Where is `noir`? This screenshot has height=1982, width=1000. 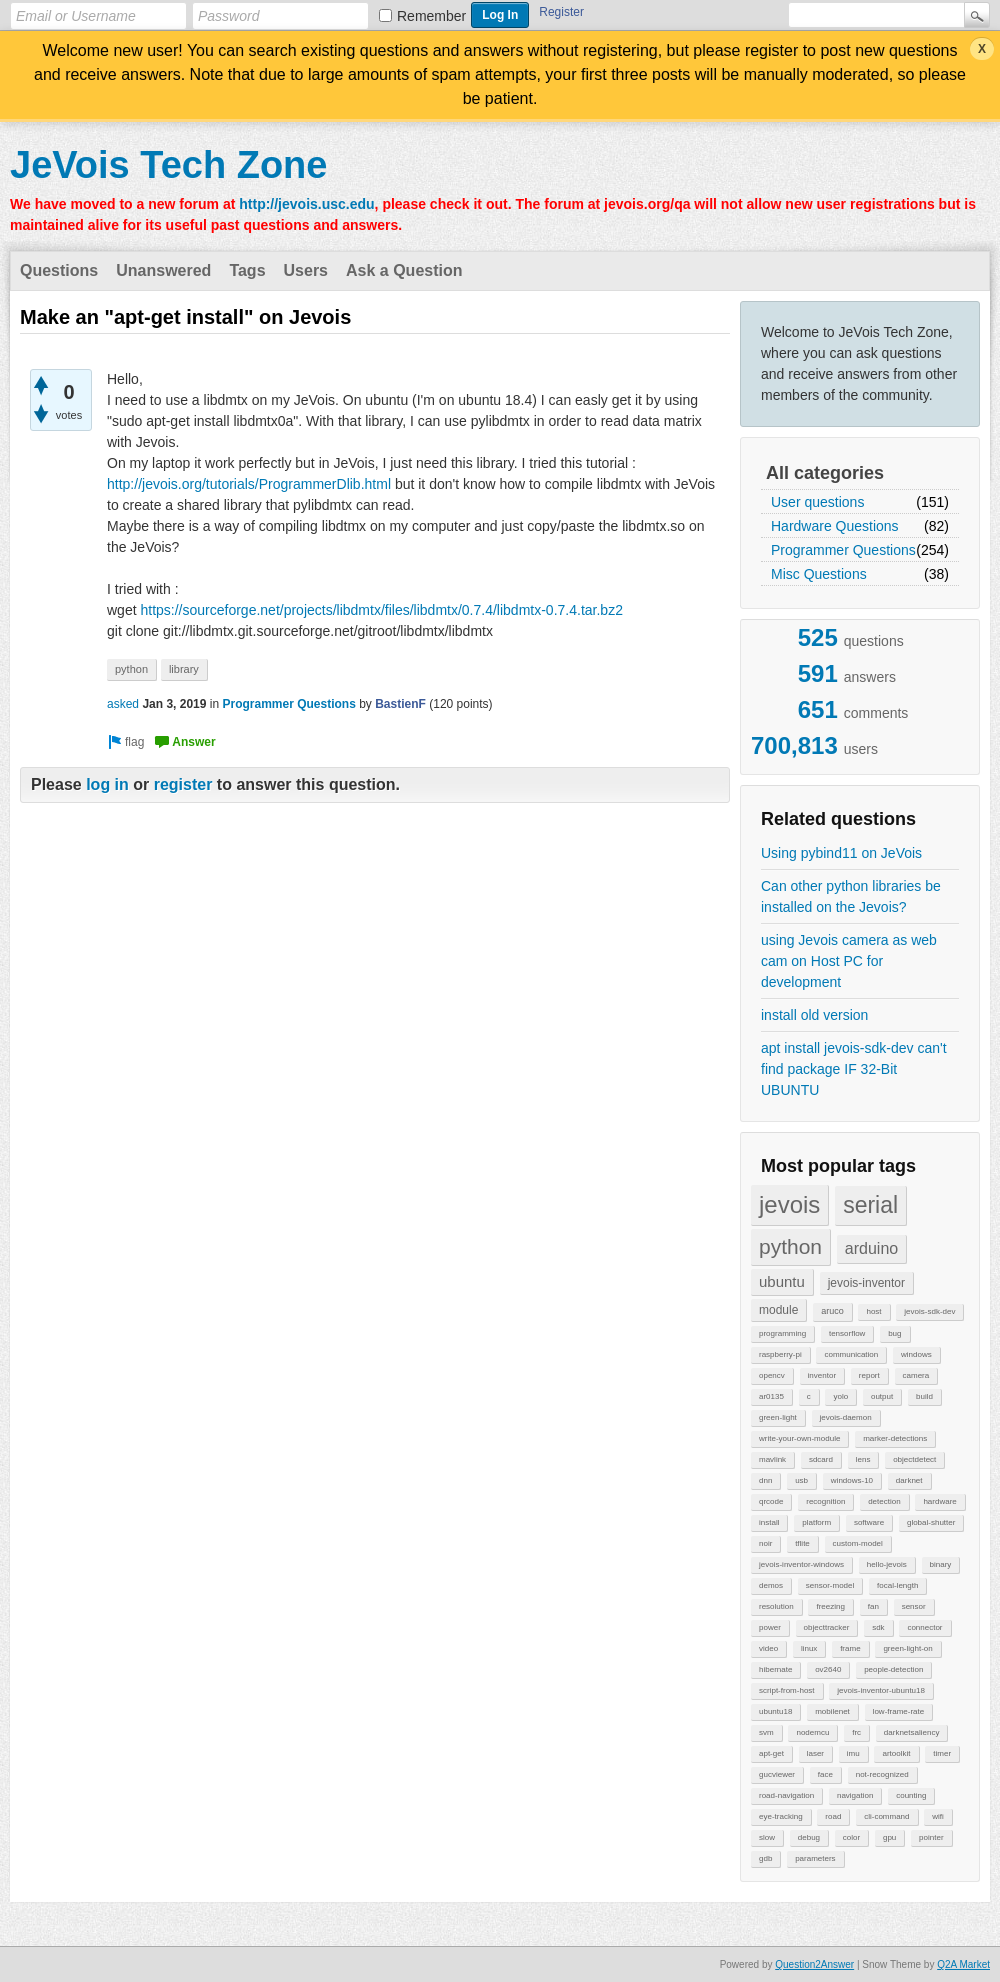
noir is located at coordinates (765, 1543).